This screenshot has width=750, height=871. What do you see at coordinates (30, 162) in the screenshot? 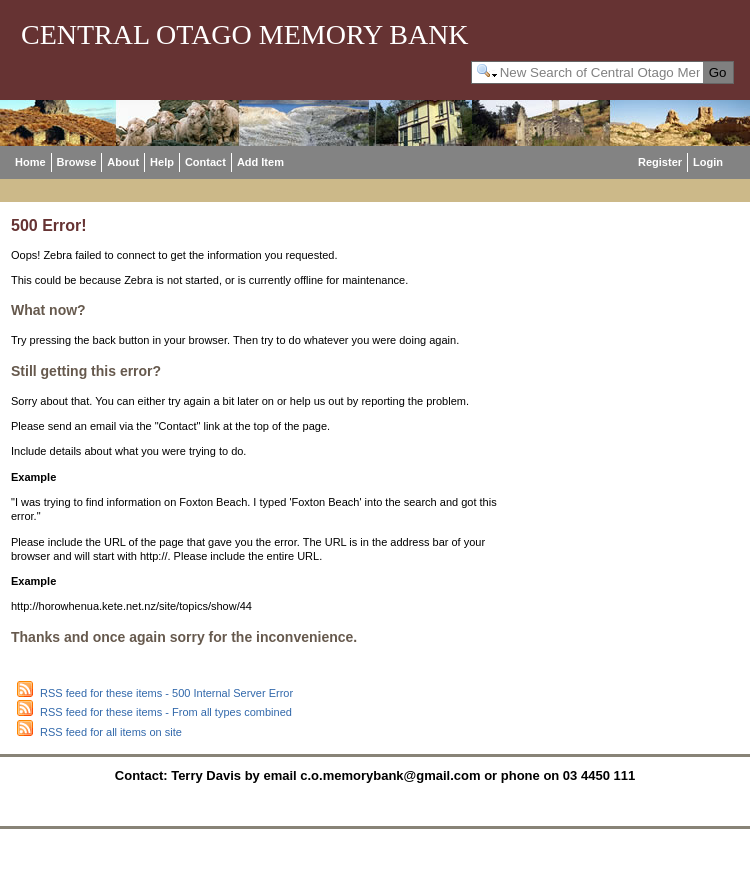
I see `Home` at bounding box center [30, 162].